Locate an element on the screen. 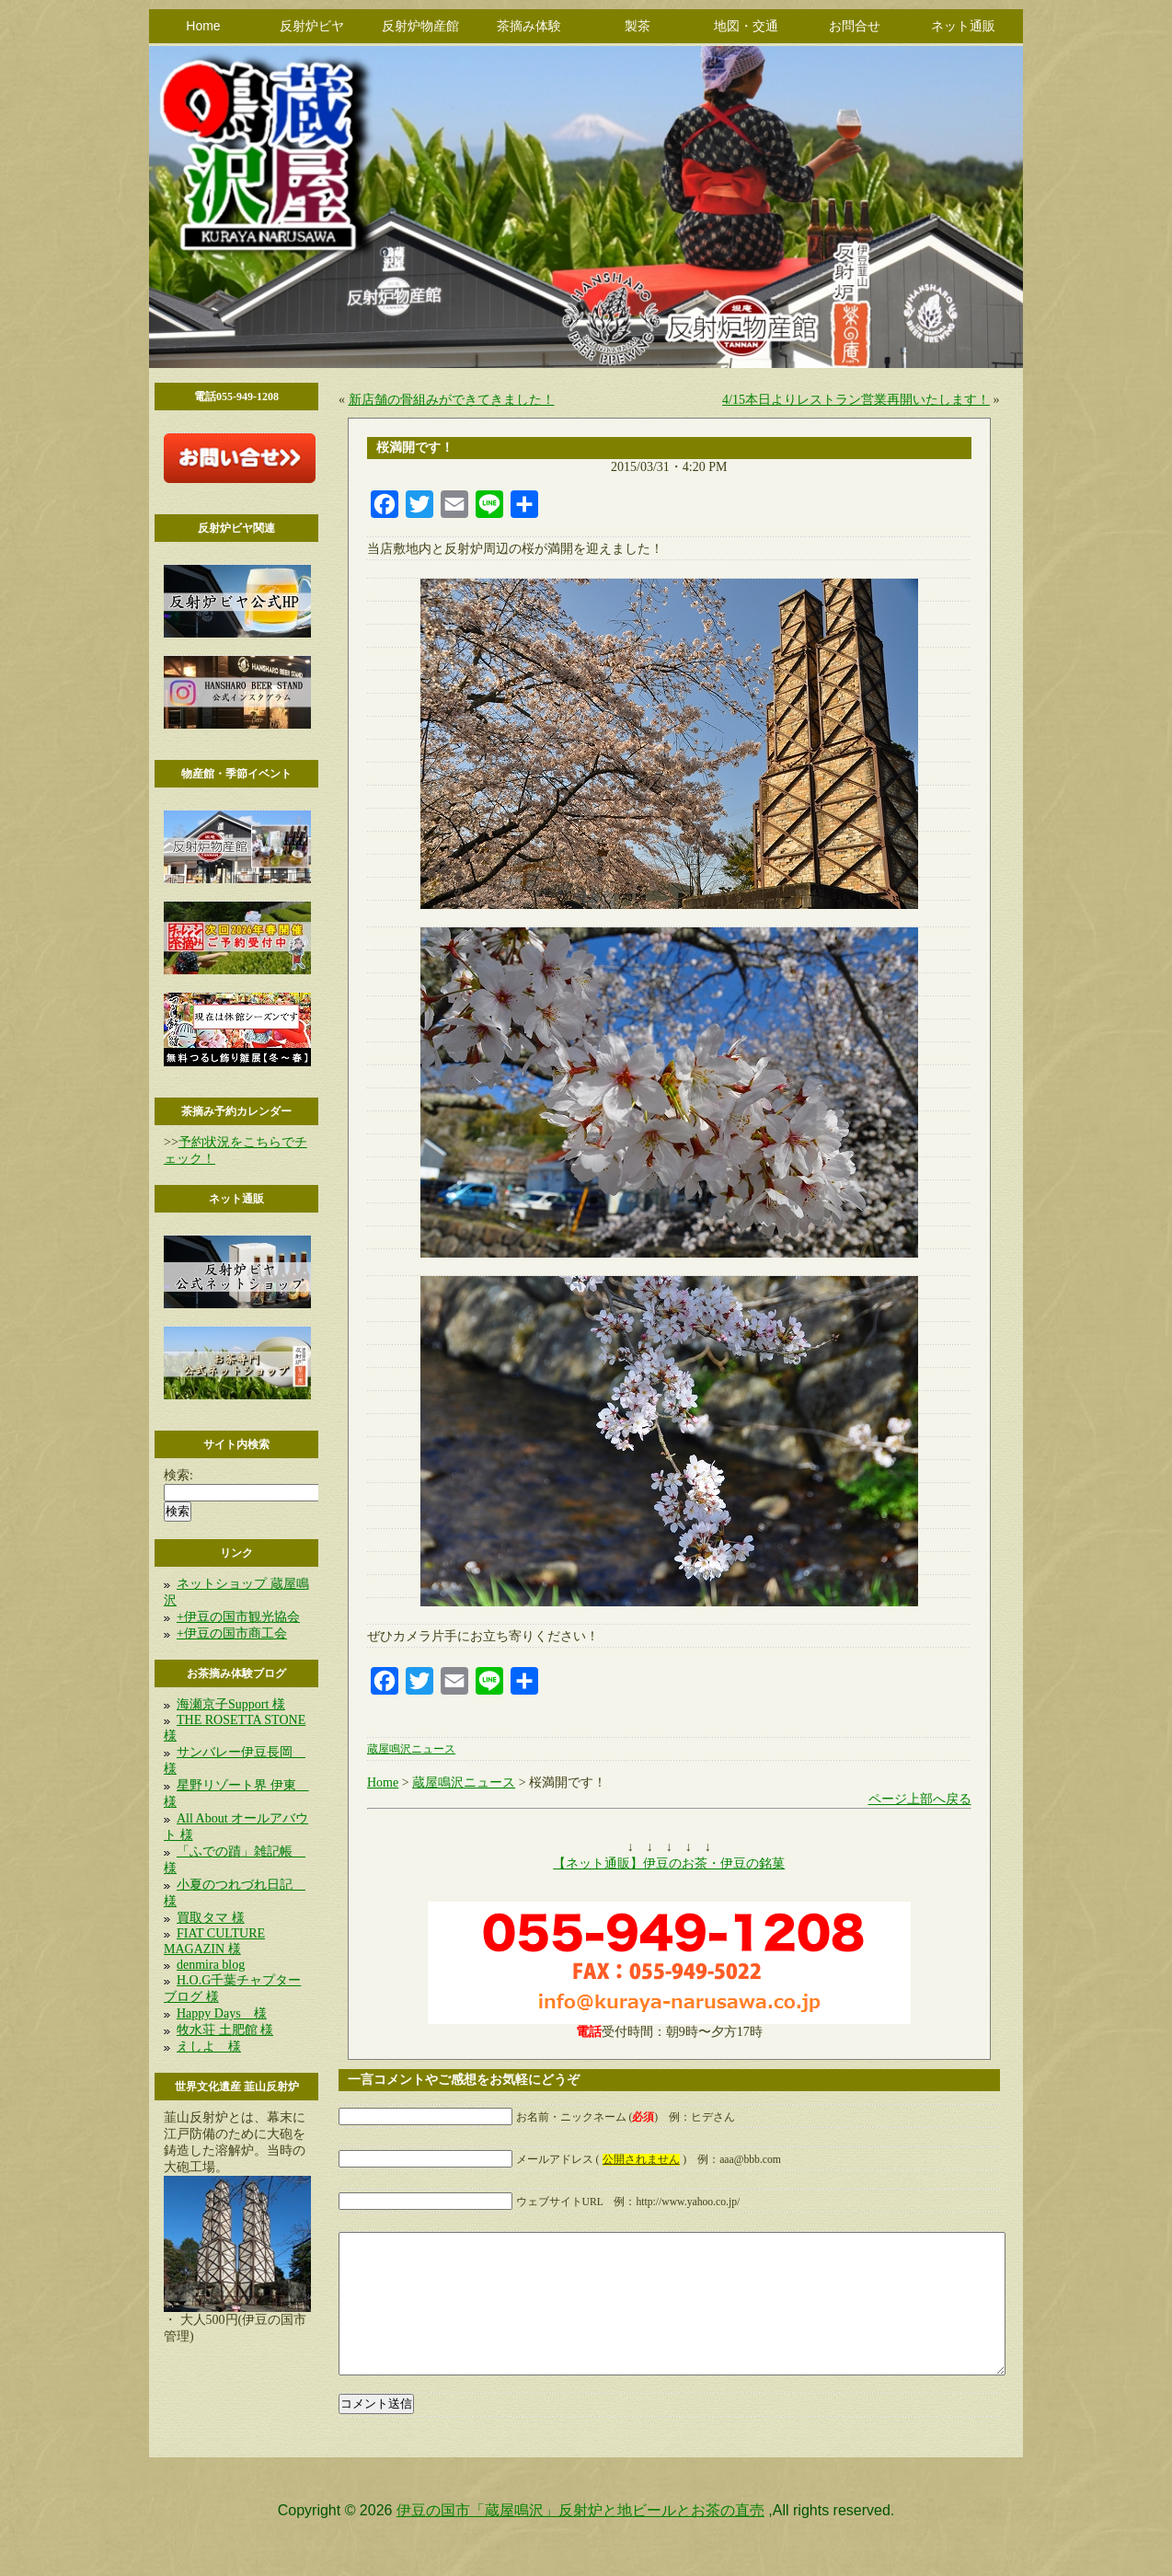  denmira blog is located at coordinates (211, 1965).